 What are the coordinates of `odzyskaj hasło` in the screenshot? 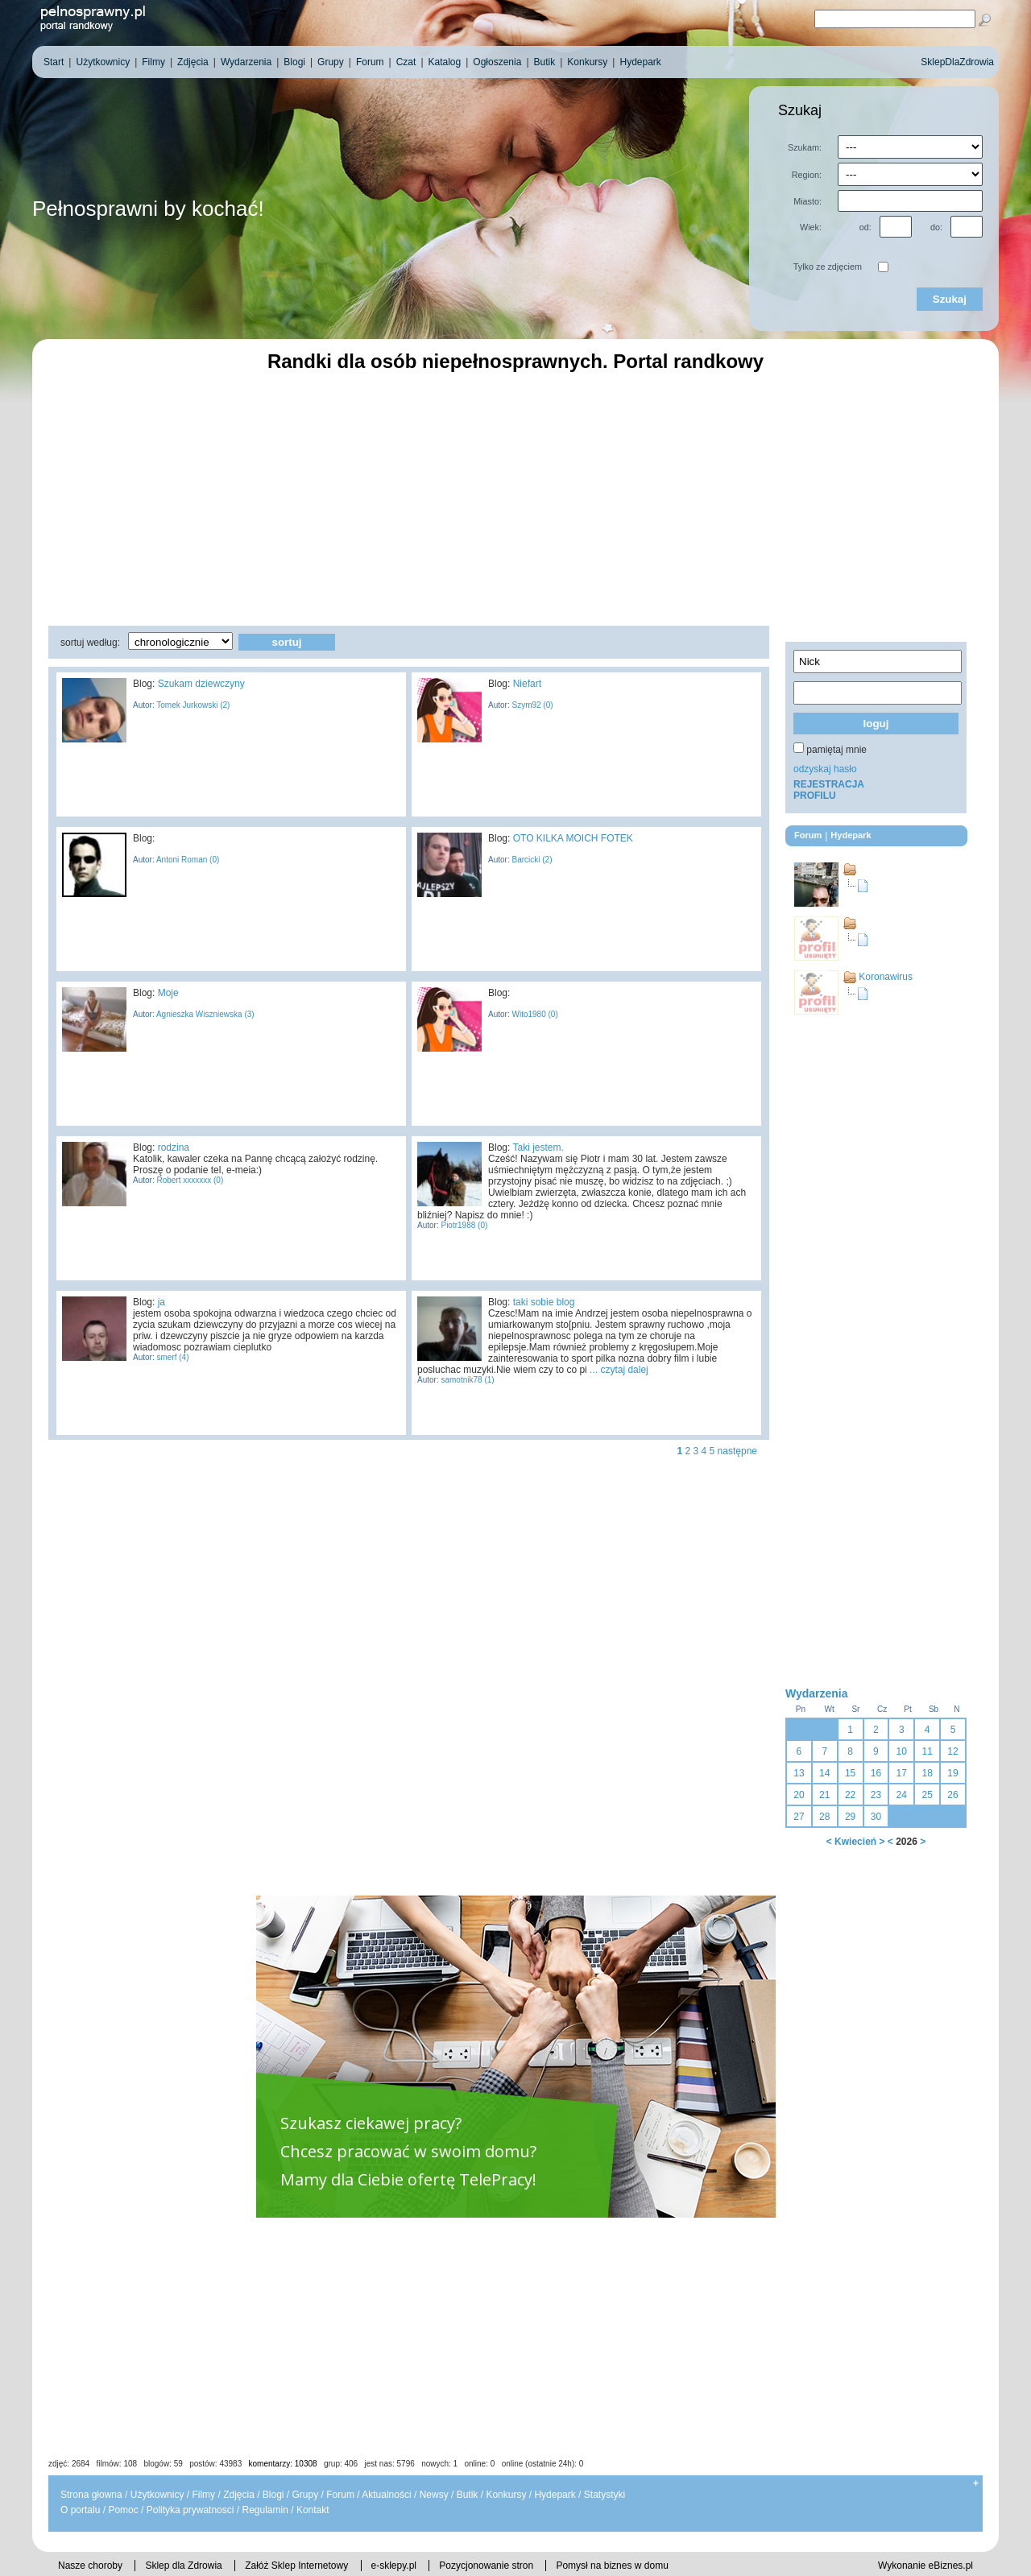 It's located at (825, 769).